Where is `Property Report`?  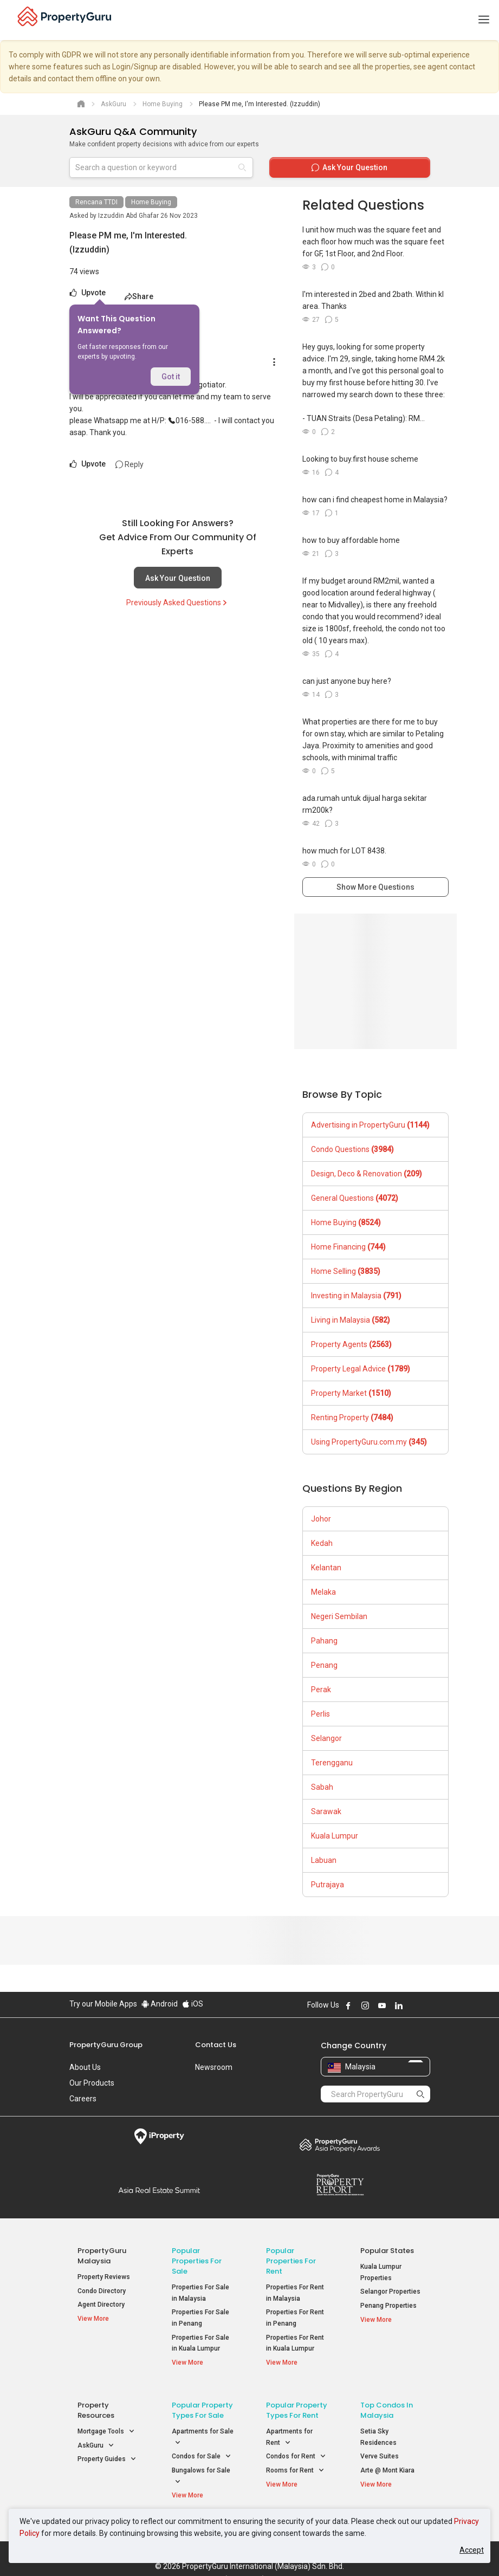 Property Report is located at coordinates (340, 2185).